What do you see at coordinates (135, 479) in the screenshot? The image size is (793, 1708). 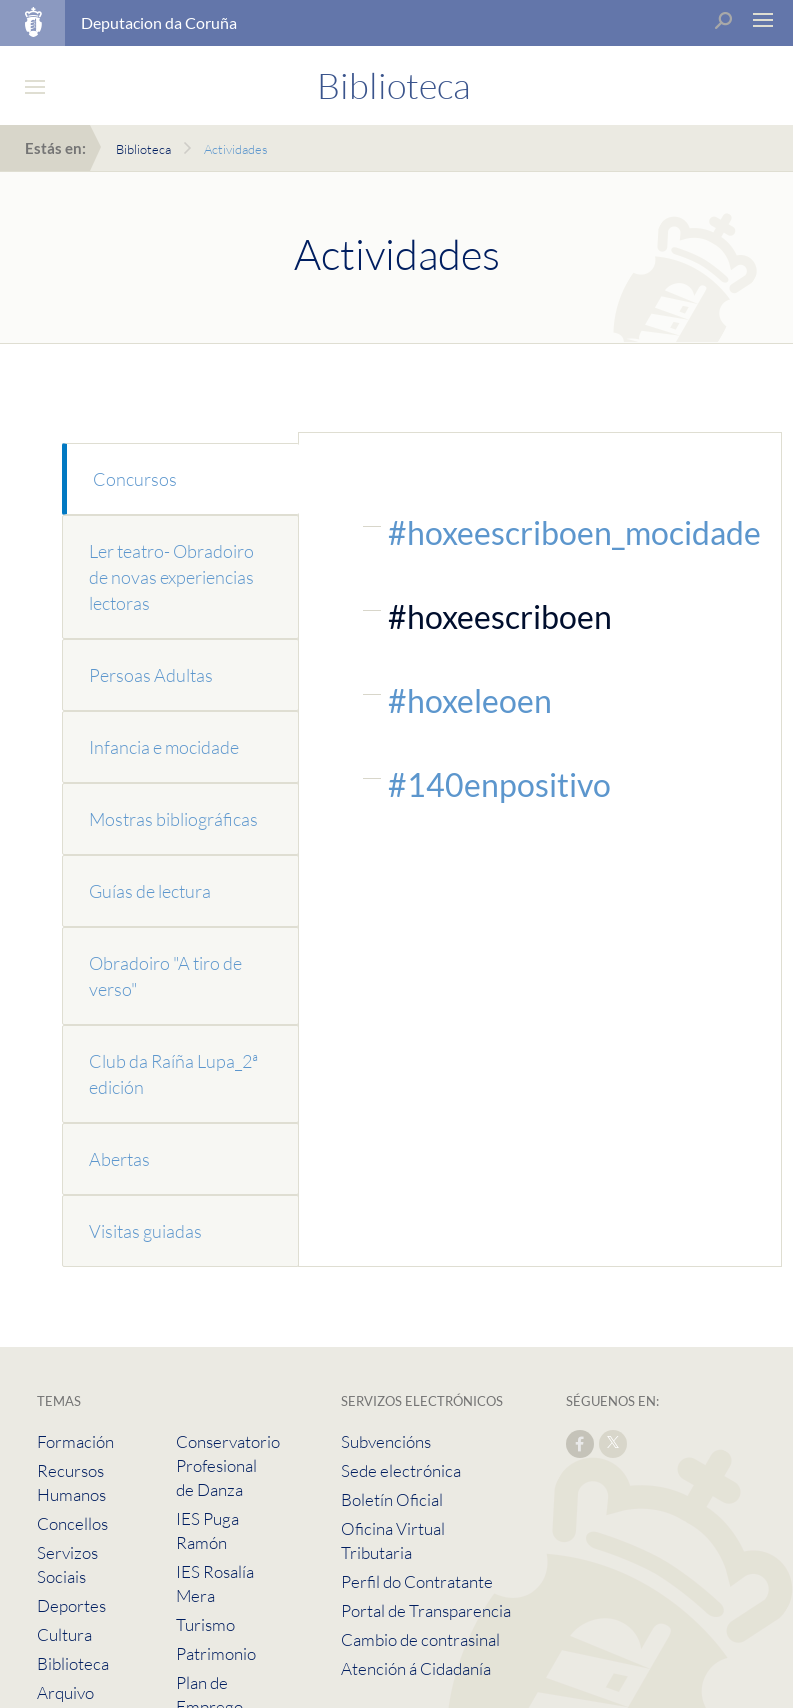 I see `Concursos` at bounding box center [135, 479].